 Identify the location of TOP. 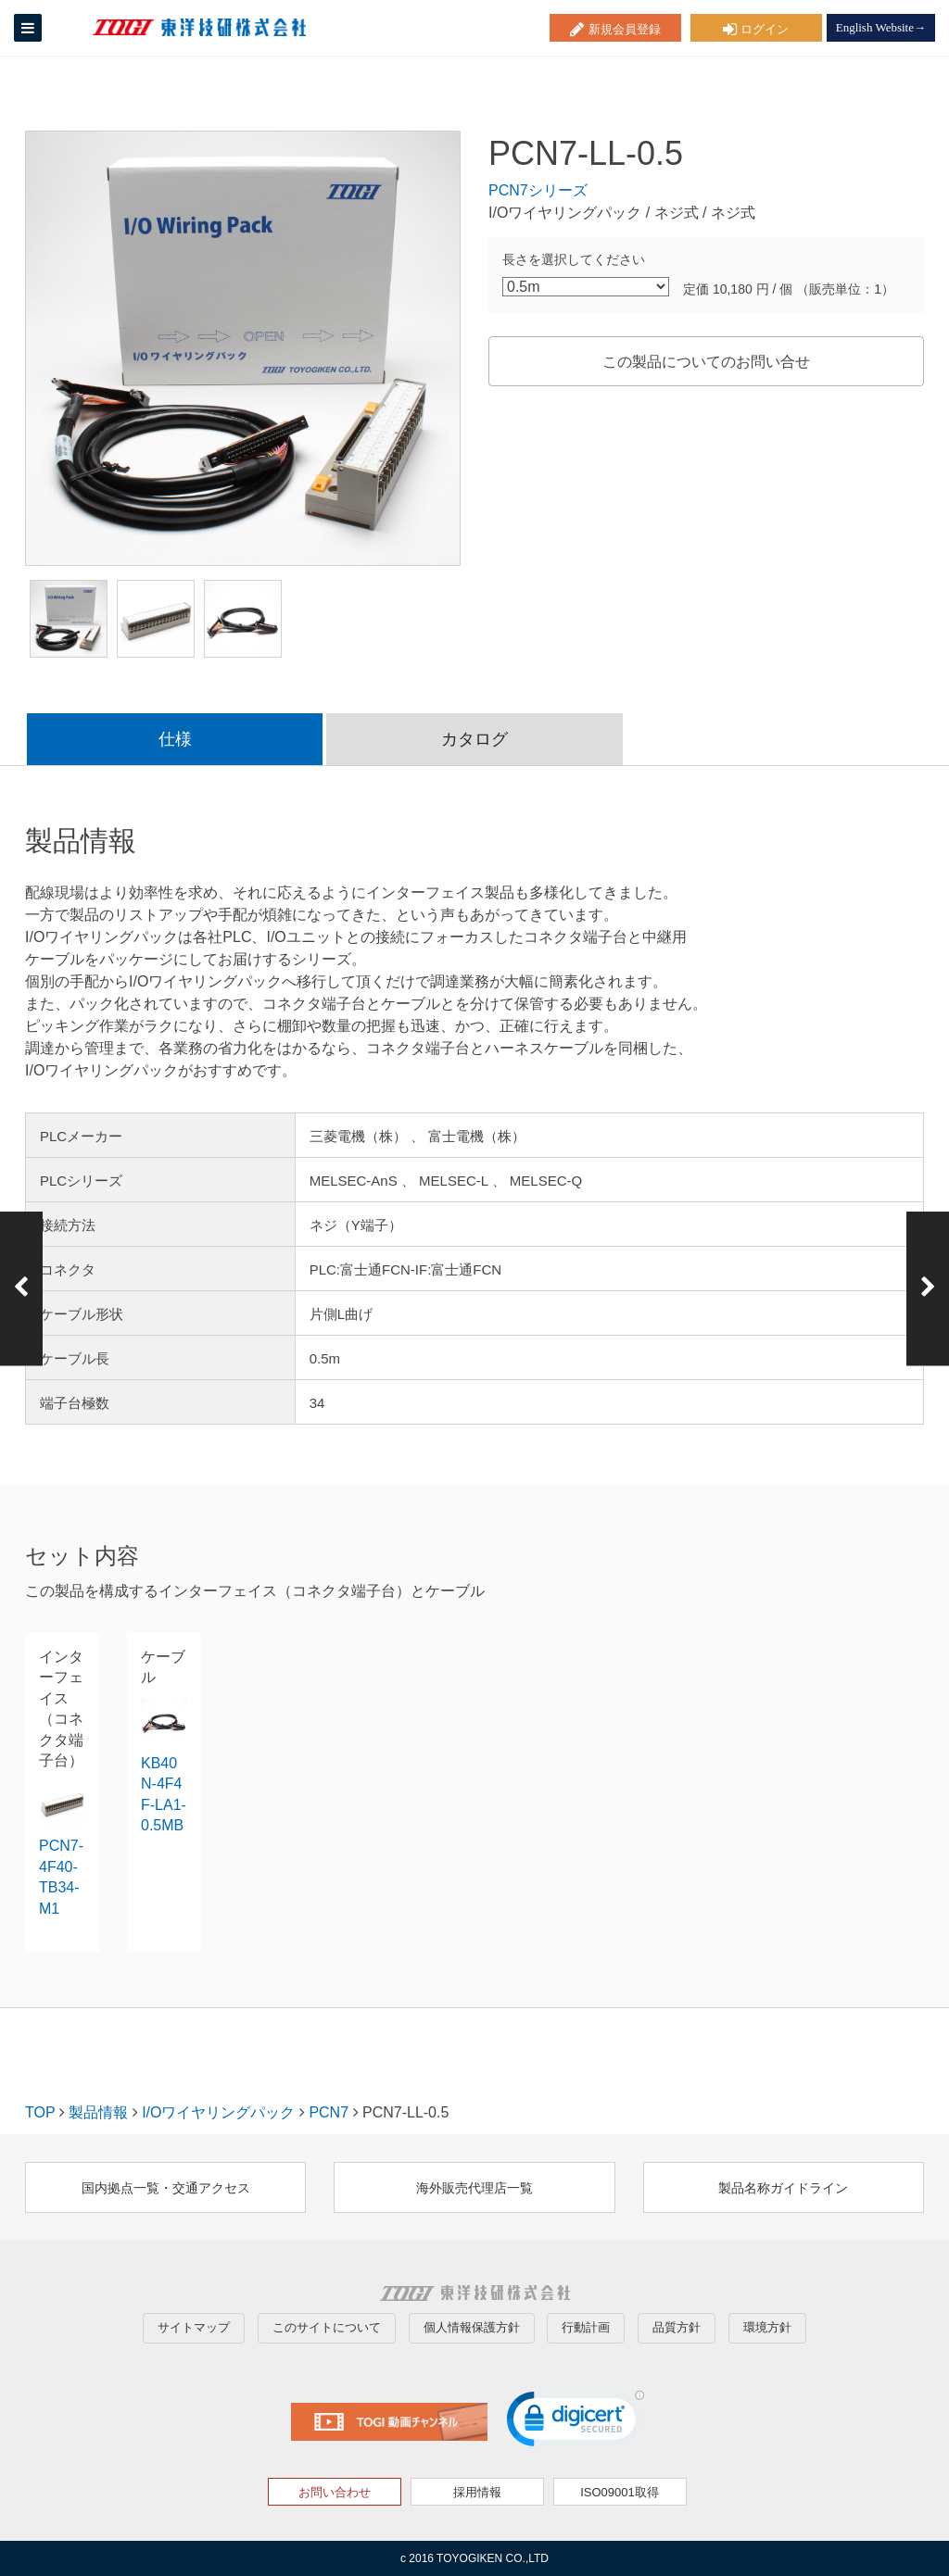
(40, 2112).